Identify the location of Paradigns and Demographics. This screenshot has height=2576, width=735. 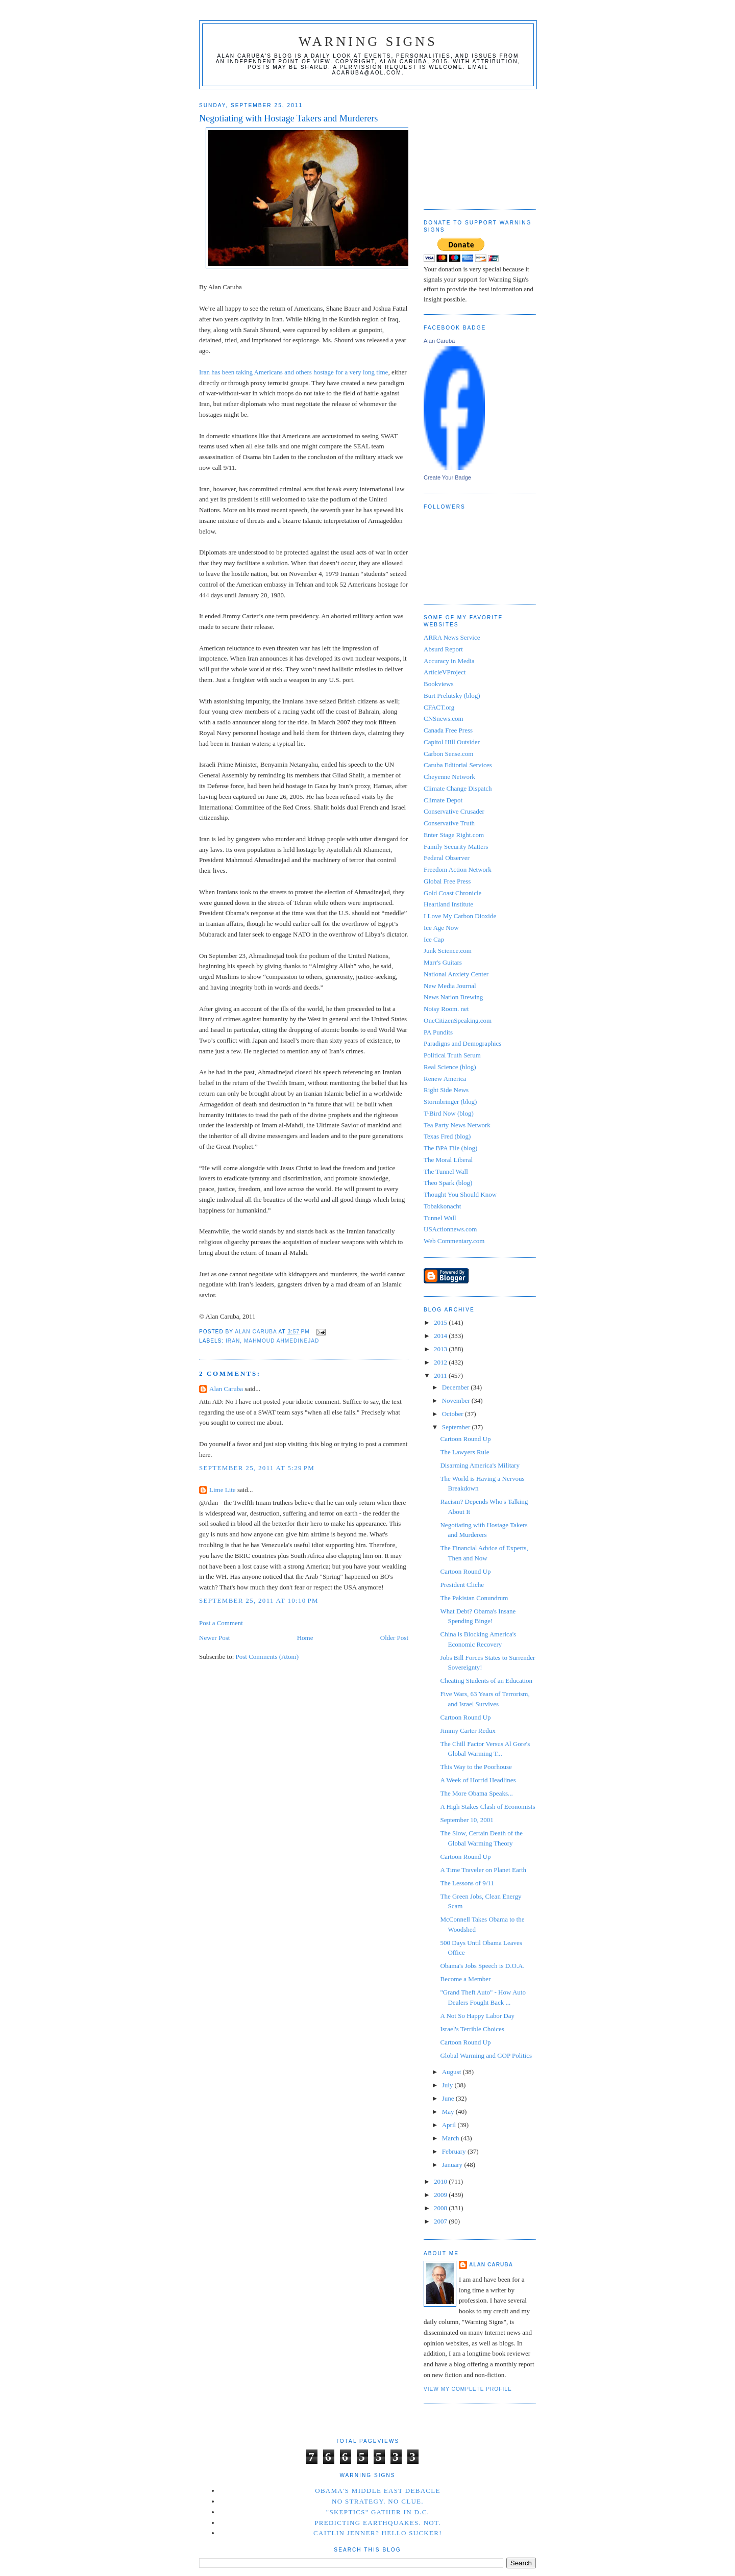
(462, 1043).